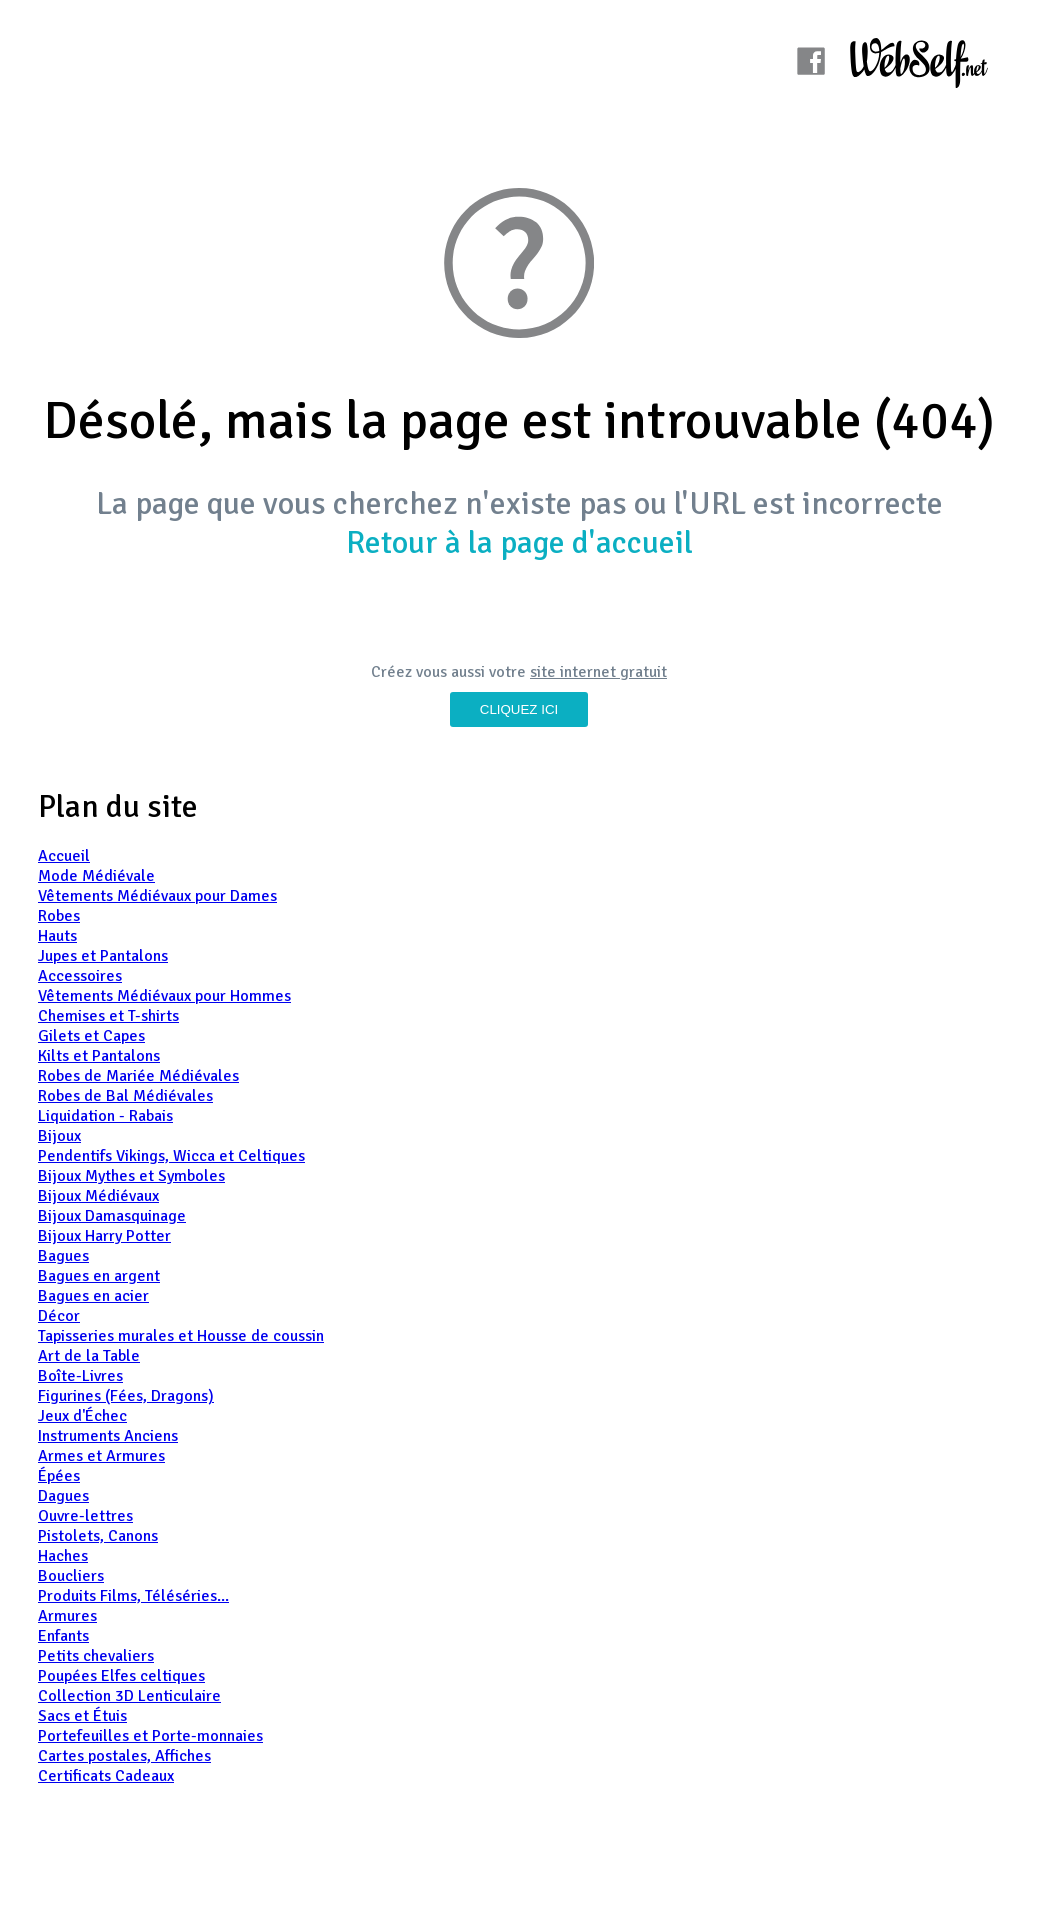 The height and width of the screenshot is (1929, 1038). What do you see at coordinates (519, 542) in the screenshot?
I see `Retour à la page d'accueil` at bounding box center [519, 542].